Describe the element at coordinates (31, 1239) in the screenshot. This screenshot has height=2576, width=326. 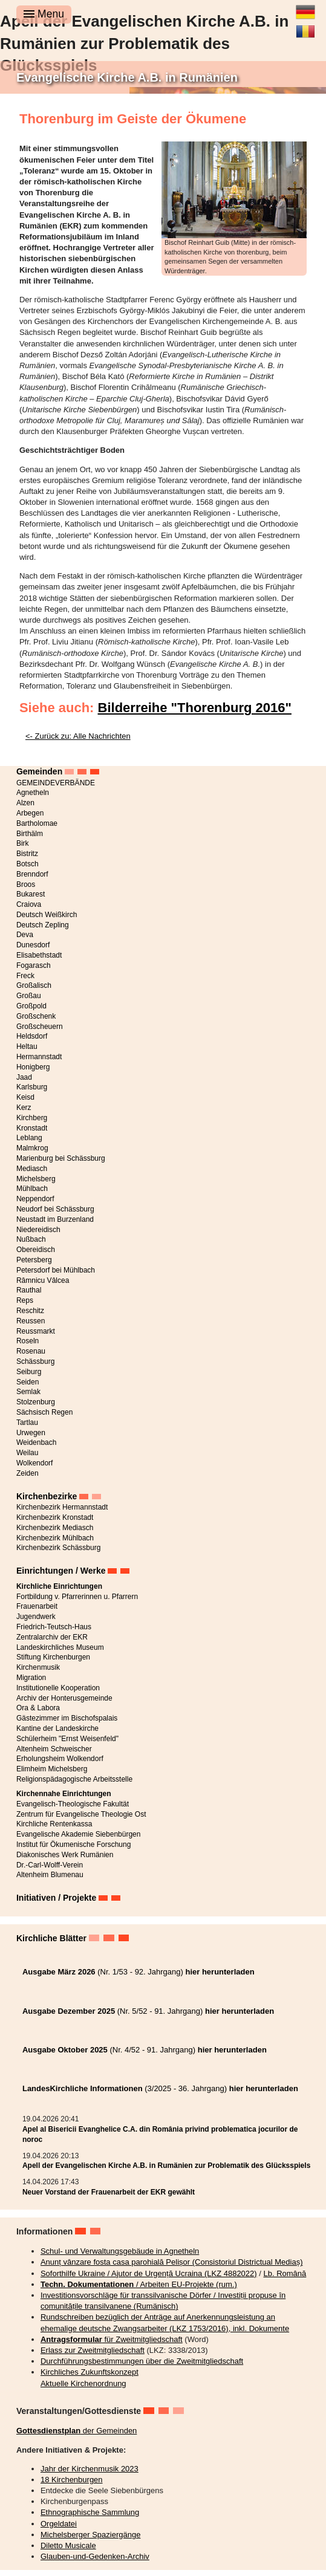
I see `Nußbach` at that location.